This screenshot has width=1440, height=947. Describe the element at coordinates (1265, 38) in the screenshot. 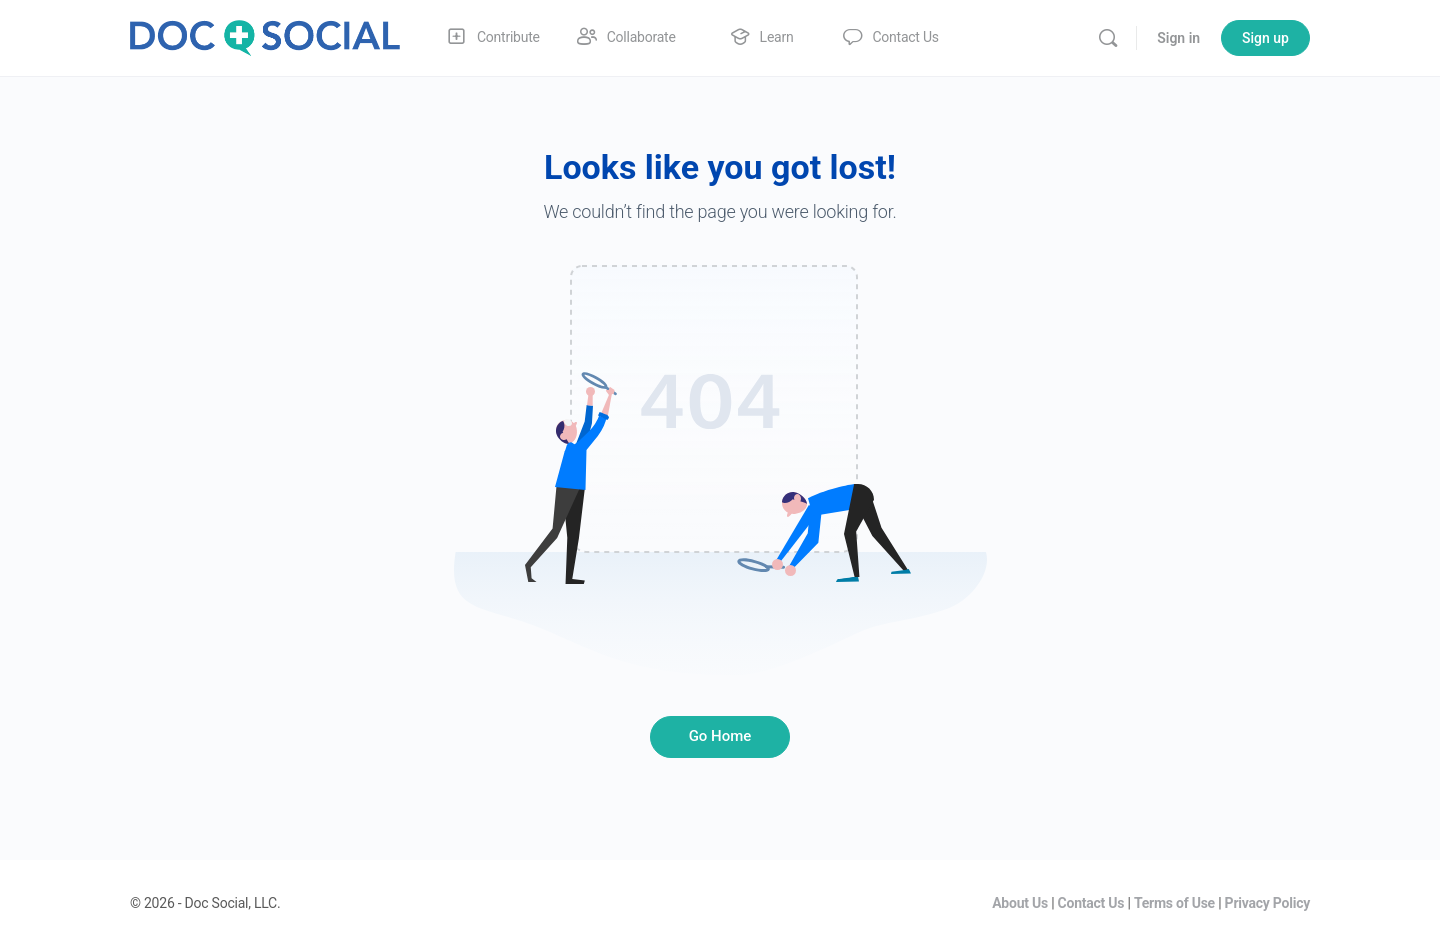

I see `Sign up` at that location.